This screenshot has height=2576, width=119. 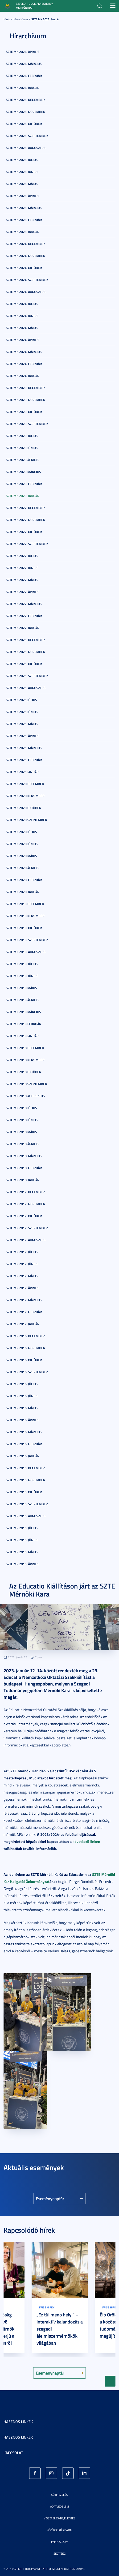 I want to click on SZTE MK 2021. augusztus, so click(x=25, y=688).